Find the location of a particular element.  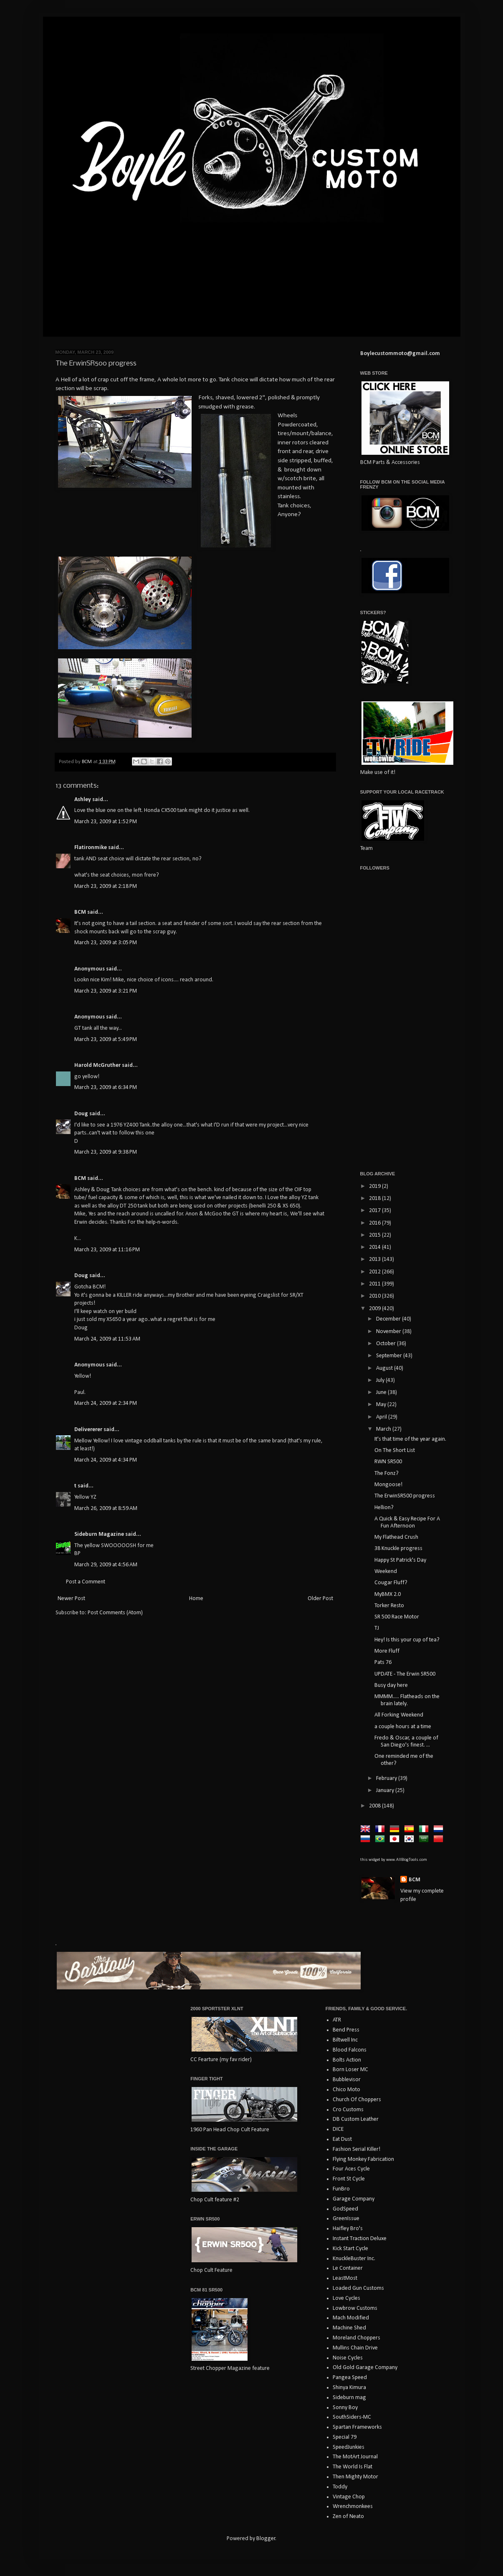

March 23, 2009 at 6:34 PM is located at coordinates (105, 1087).